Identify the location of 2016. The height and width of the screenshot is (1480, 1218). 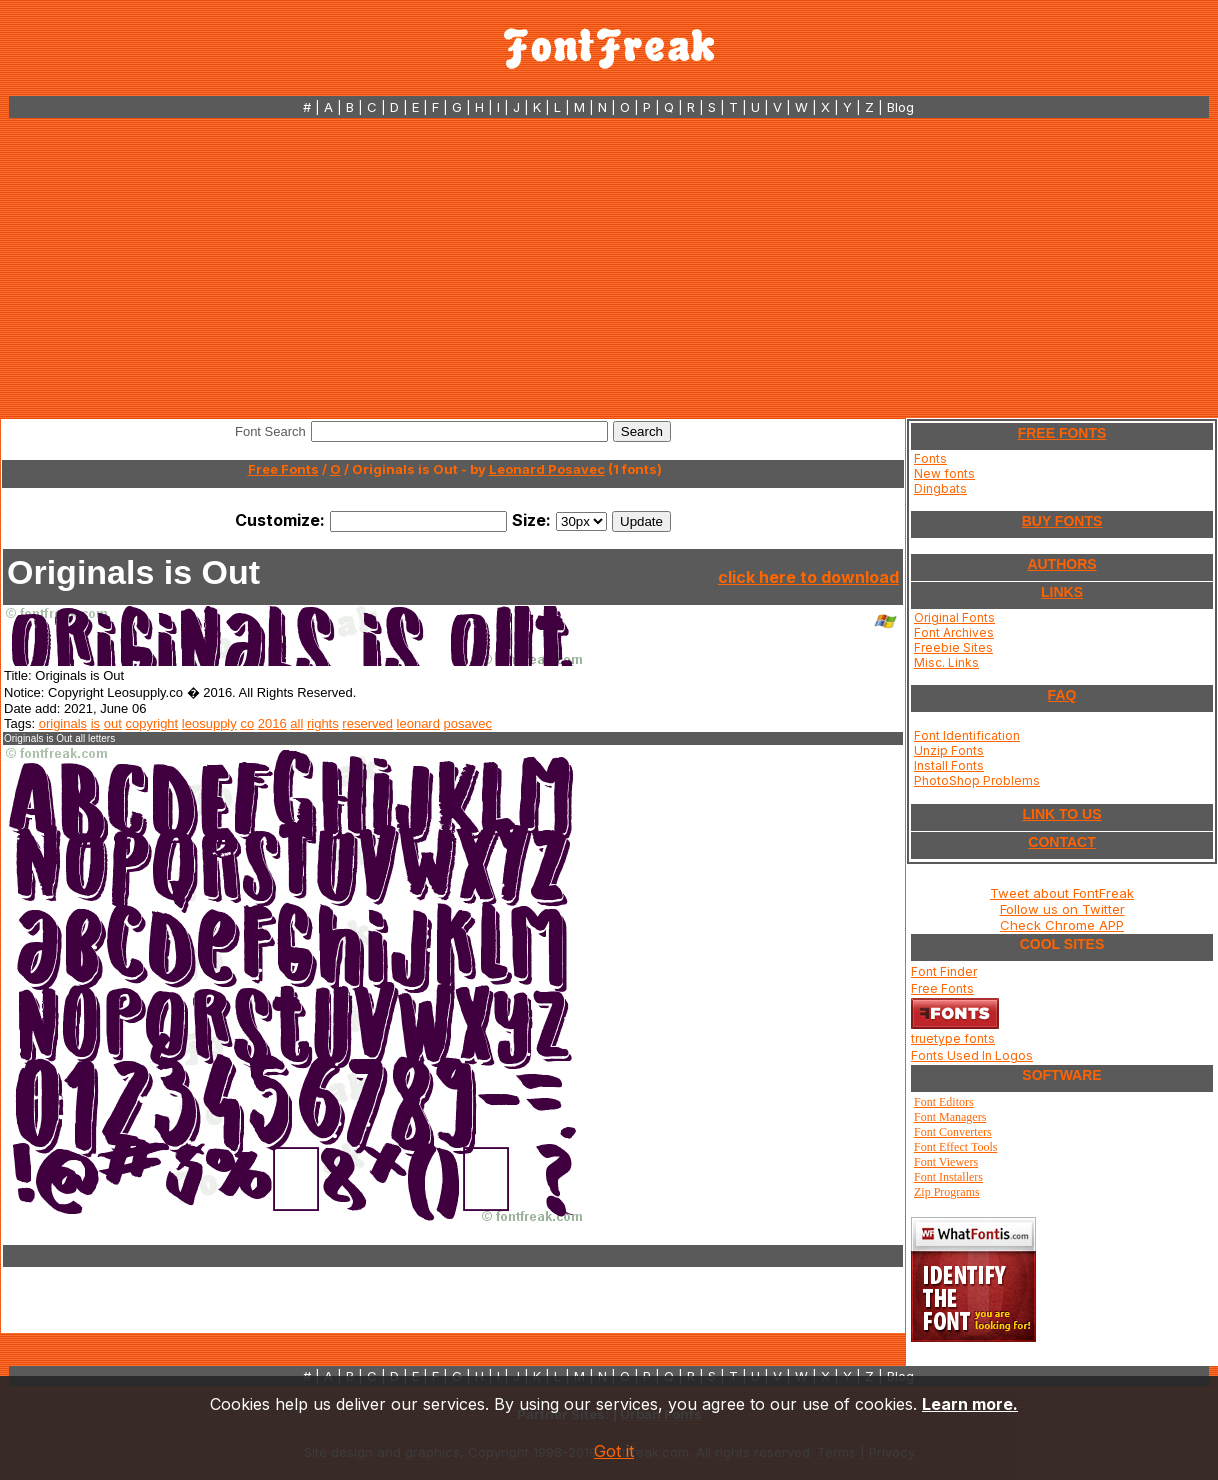
(272, 723).